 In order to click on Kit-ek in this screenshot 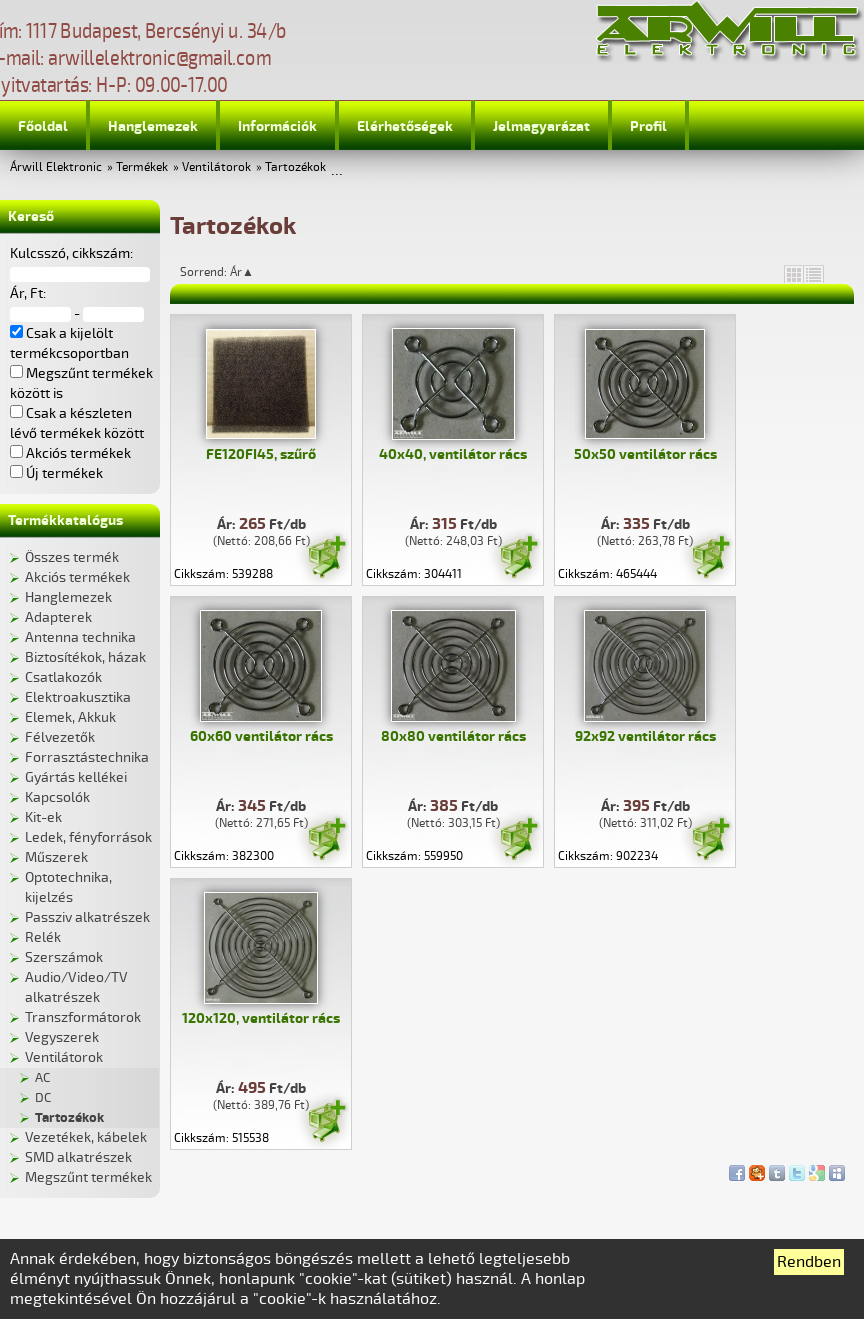, I will do `click(43, 817)`.